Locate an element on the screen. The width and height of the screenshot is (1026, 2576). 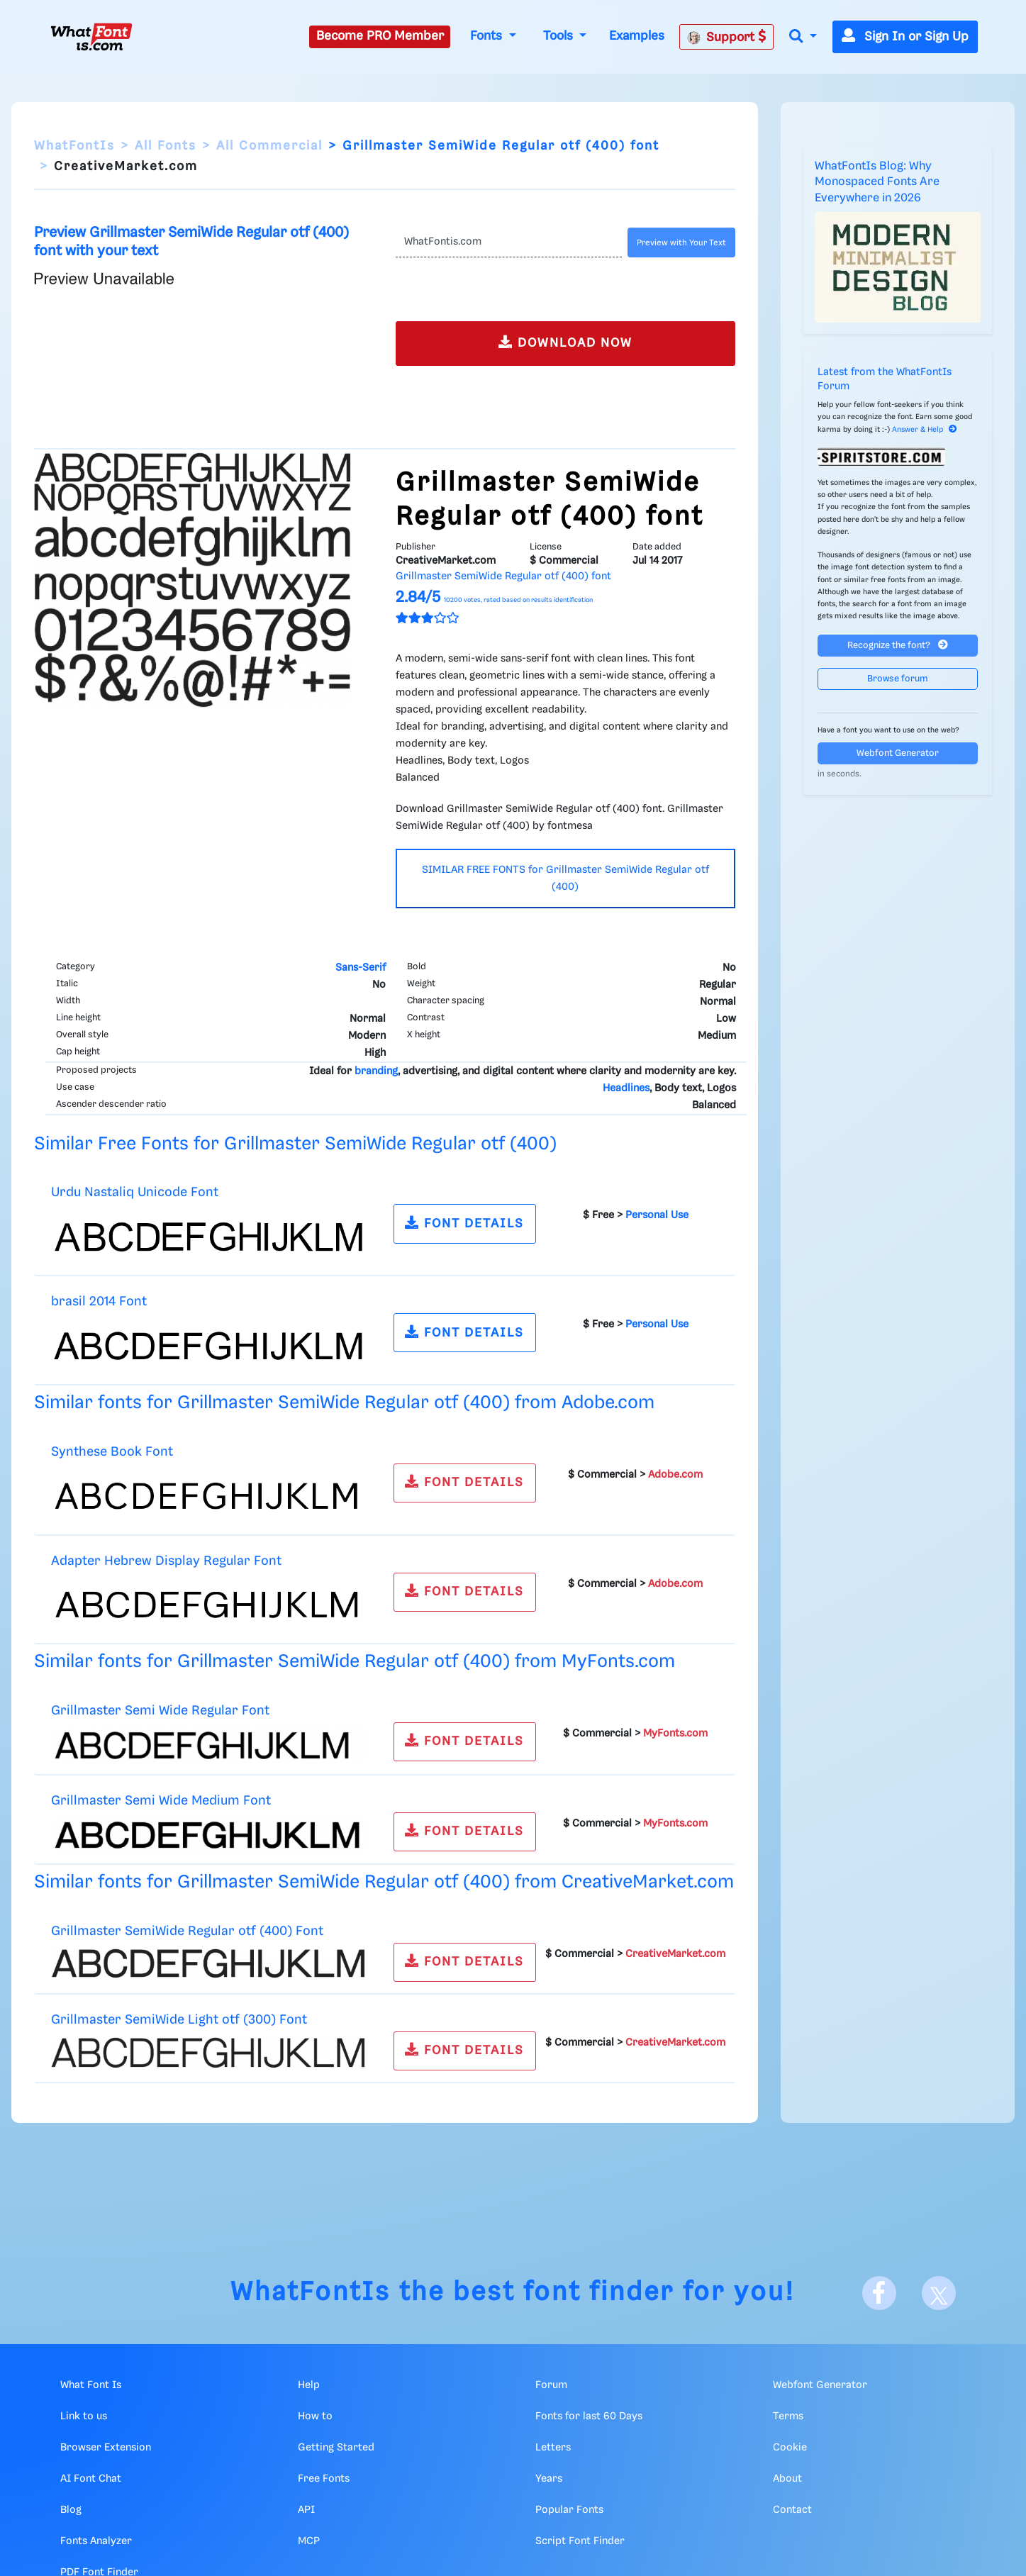
All Commercial is located at coordinates (269, 146).